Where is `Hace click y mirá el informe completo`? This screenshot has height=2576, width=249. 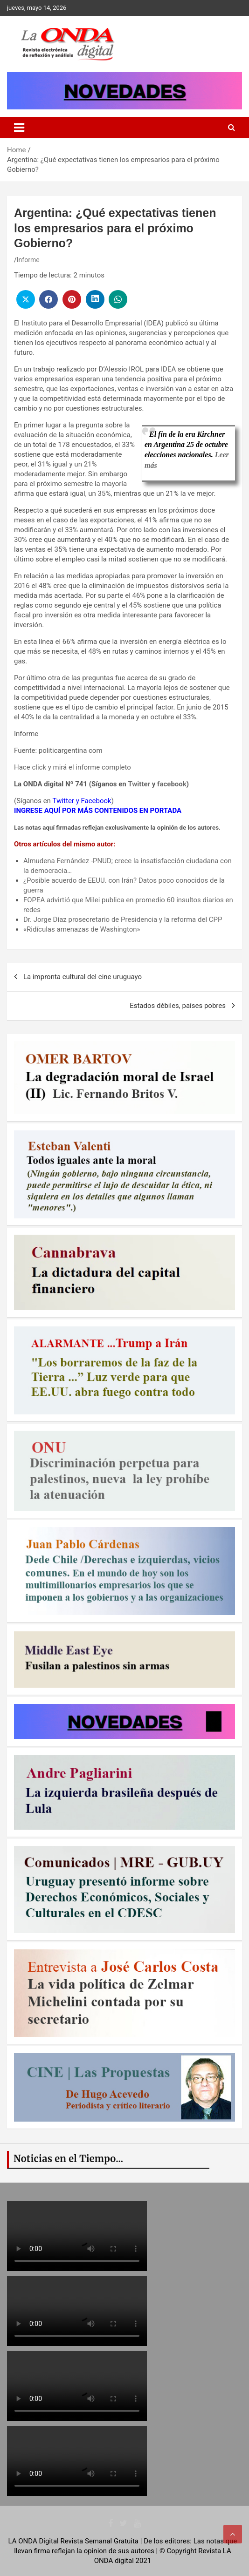
Hace click y mirá el informe completo is located at coordinates (72, 767).